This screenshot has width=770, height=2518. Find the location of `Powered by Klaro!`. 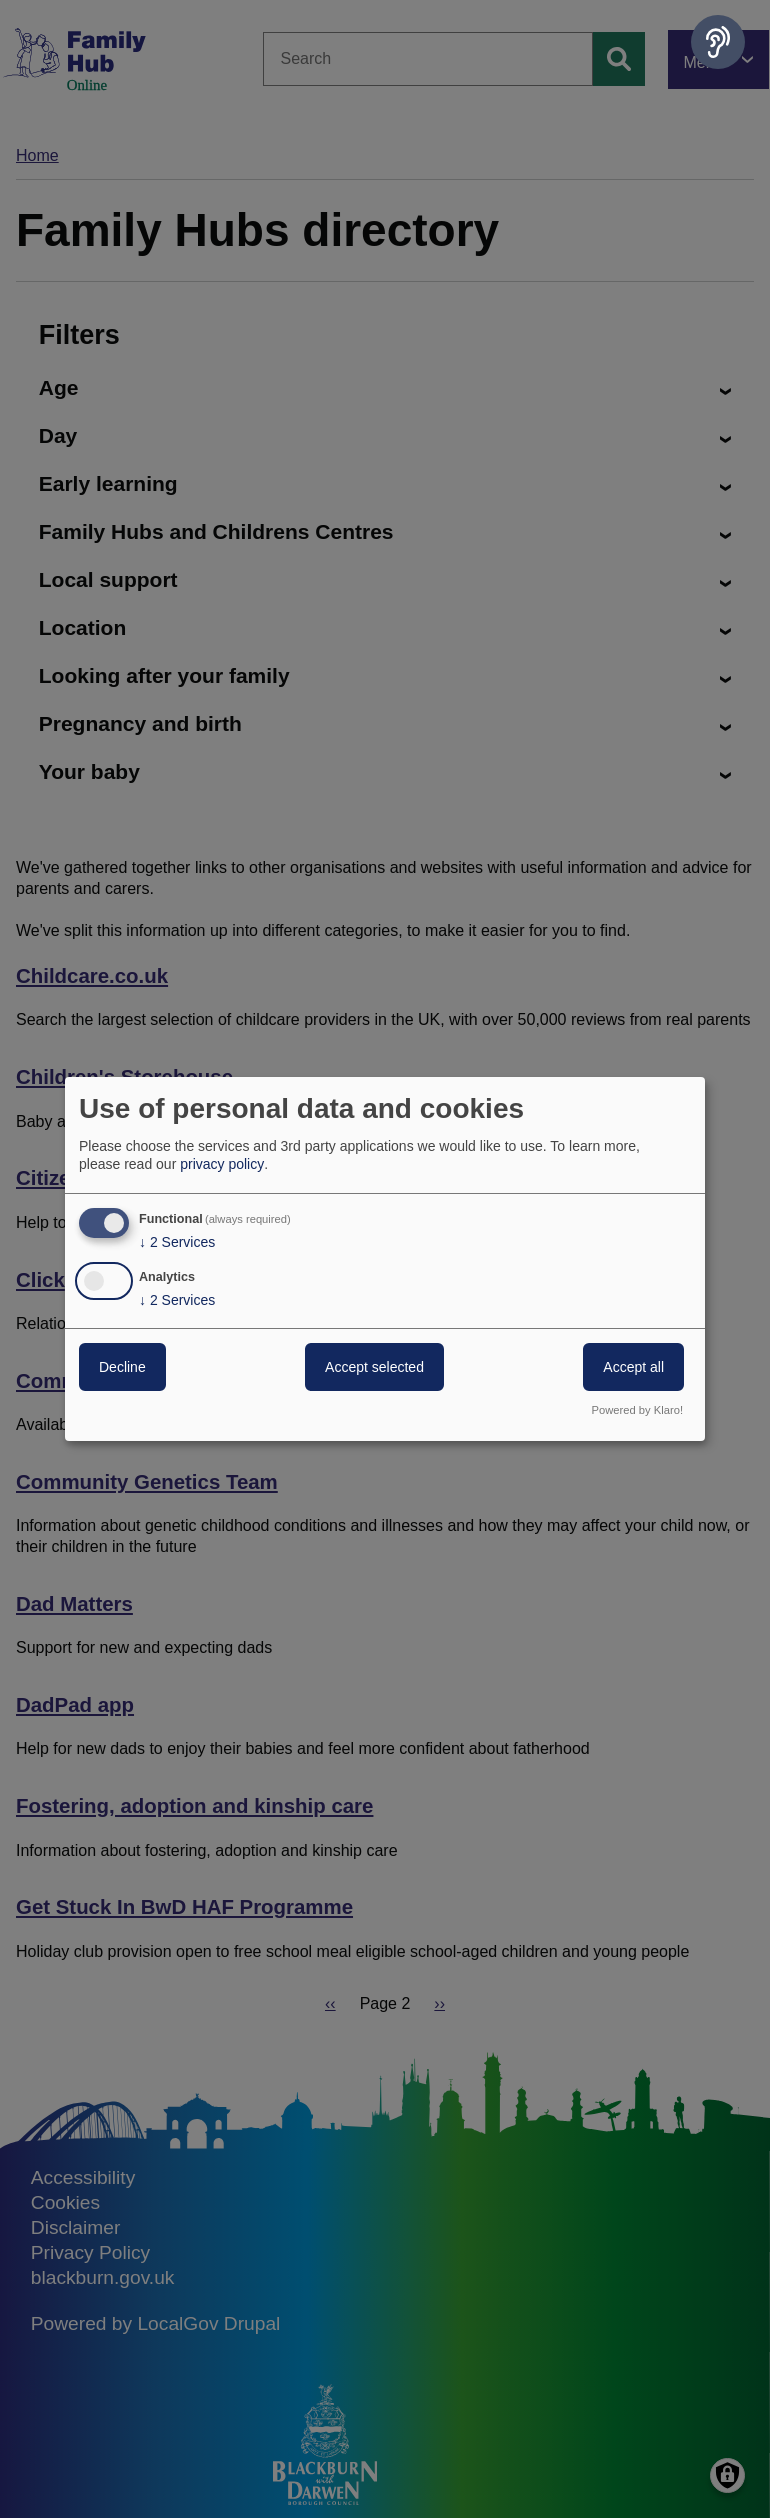

Powered by Klaro! is located at coordinates (637, 1410).